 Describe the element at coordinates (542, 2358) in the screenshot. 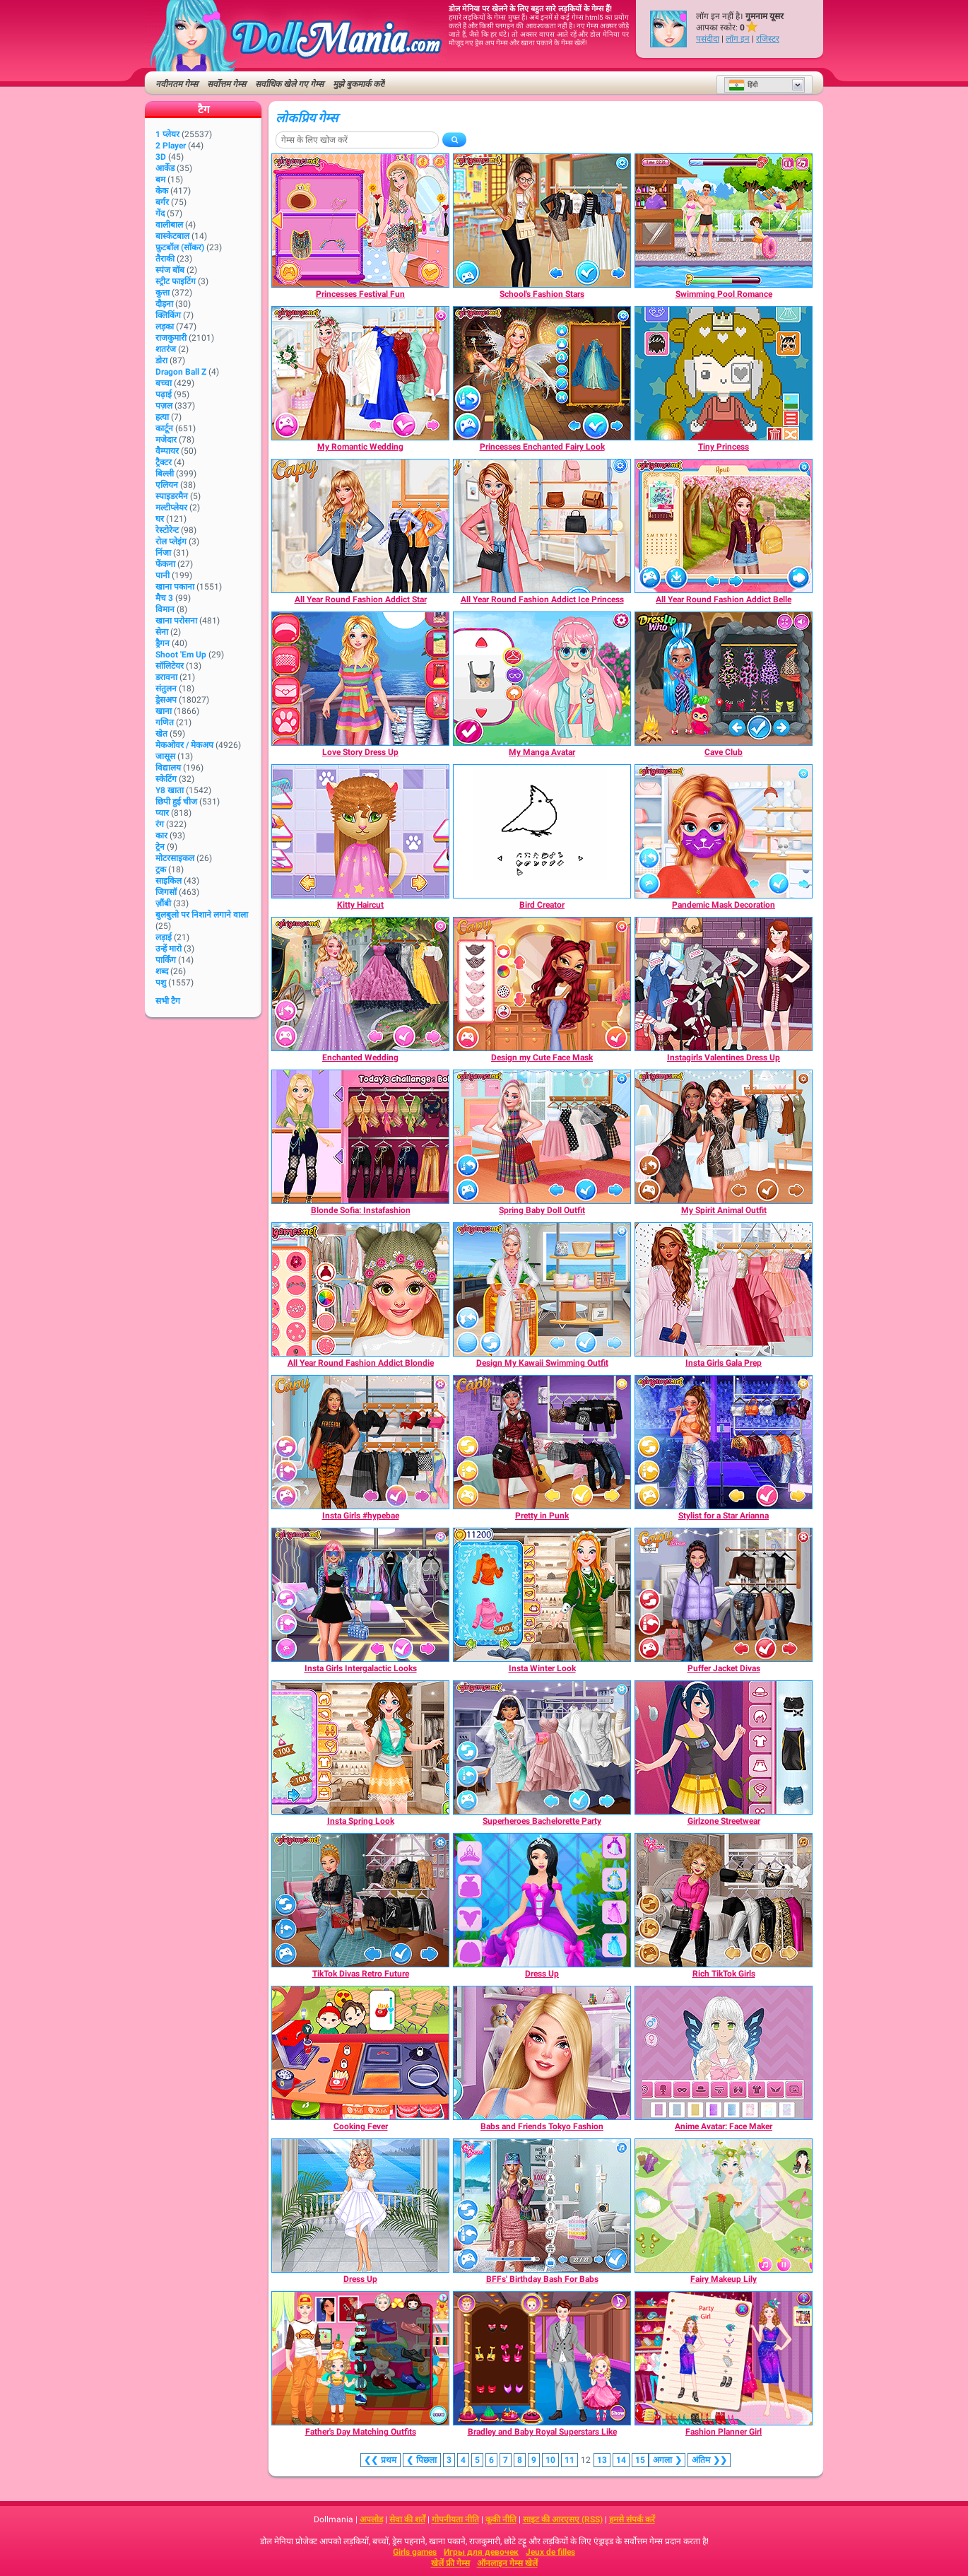

I see `[Bradley and Baby Royal Superstars Like]` at that location.